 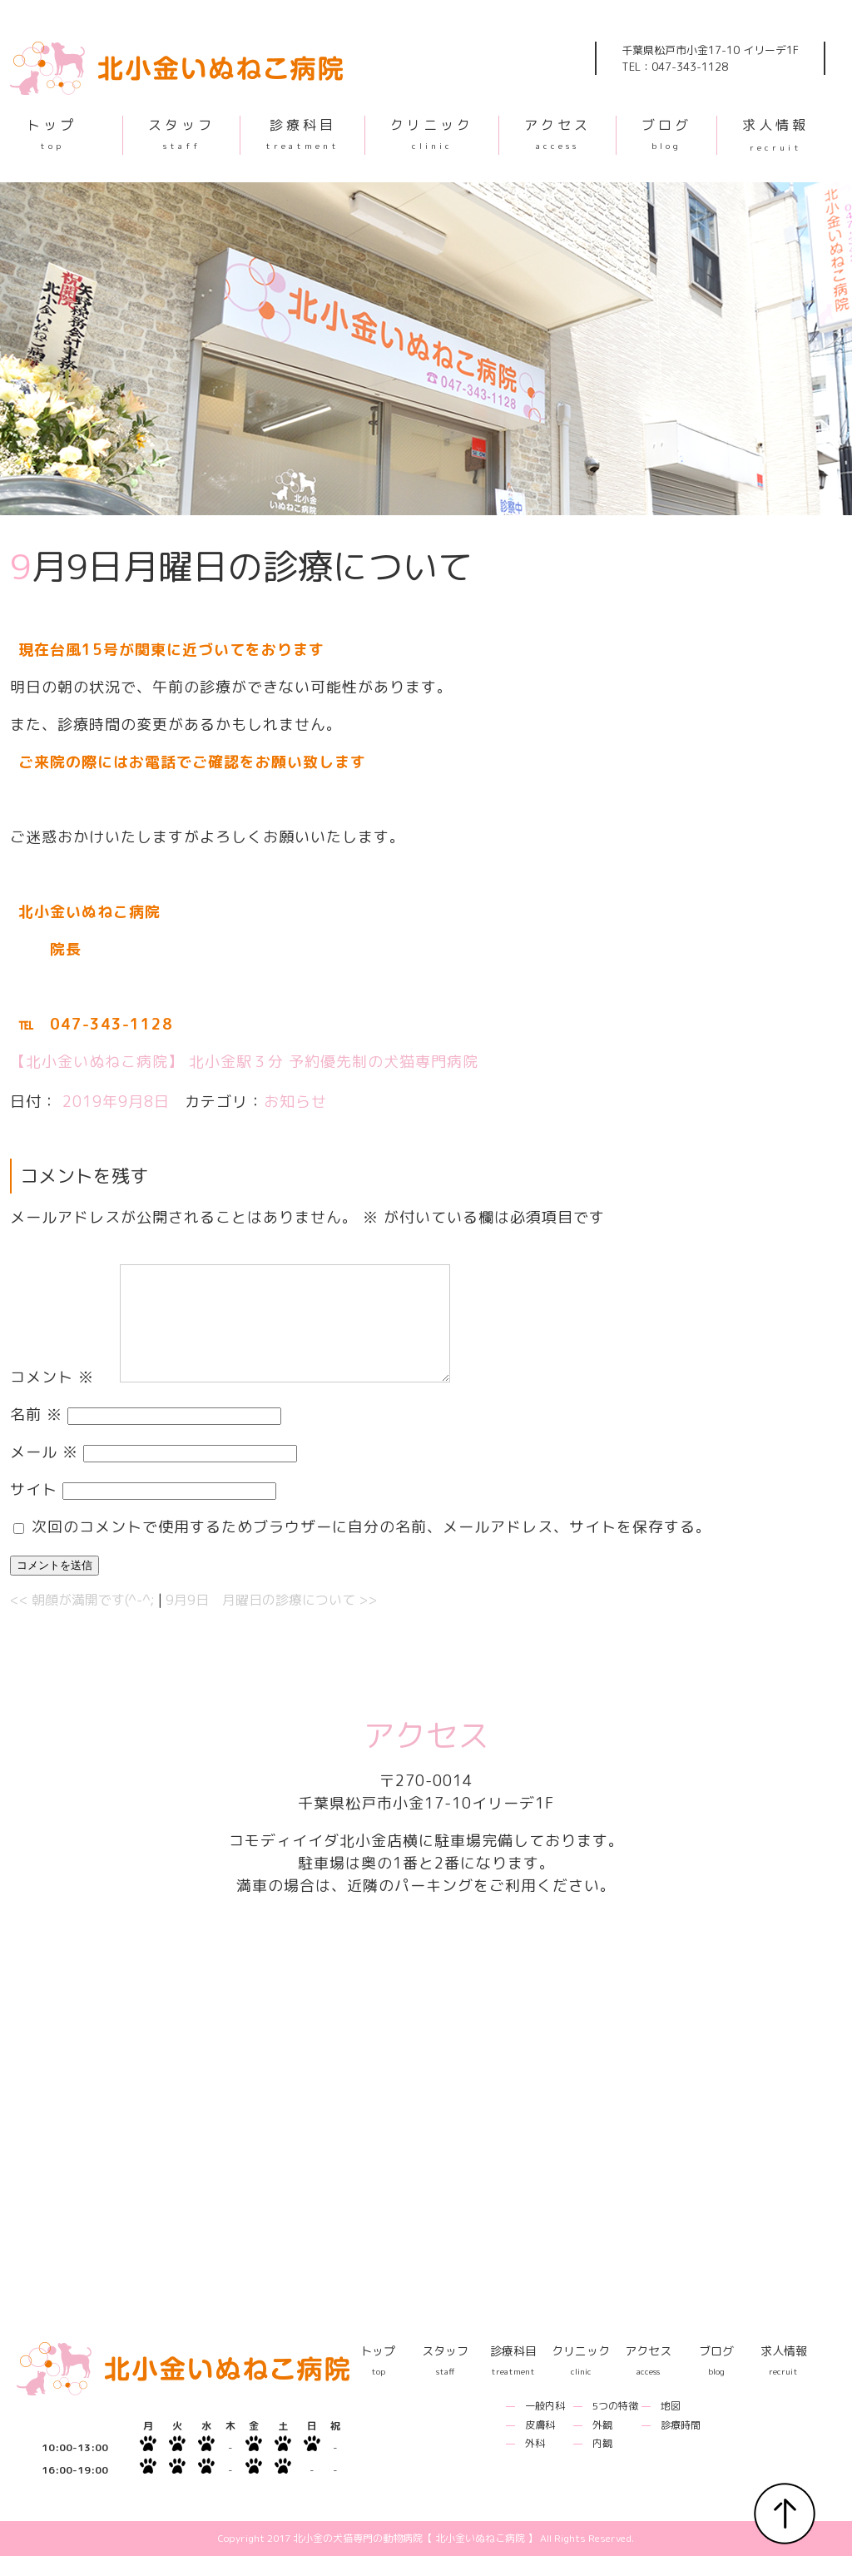 I want to click on クリニック, so click(x=431, y=133).